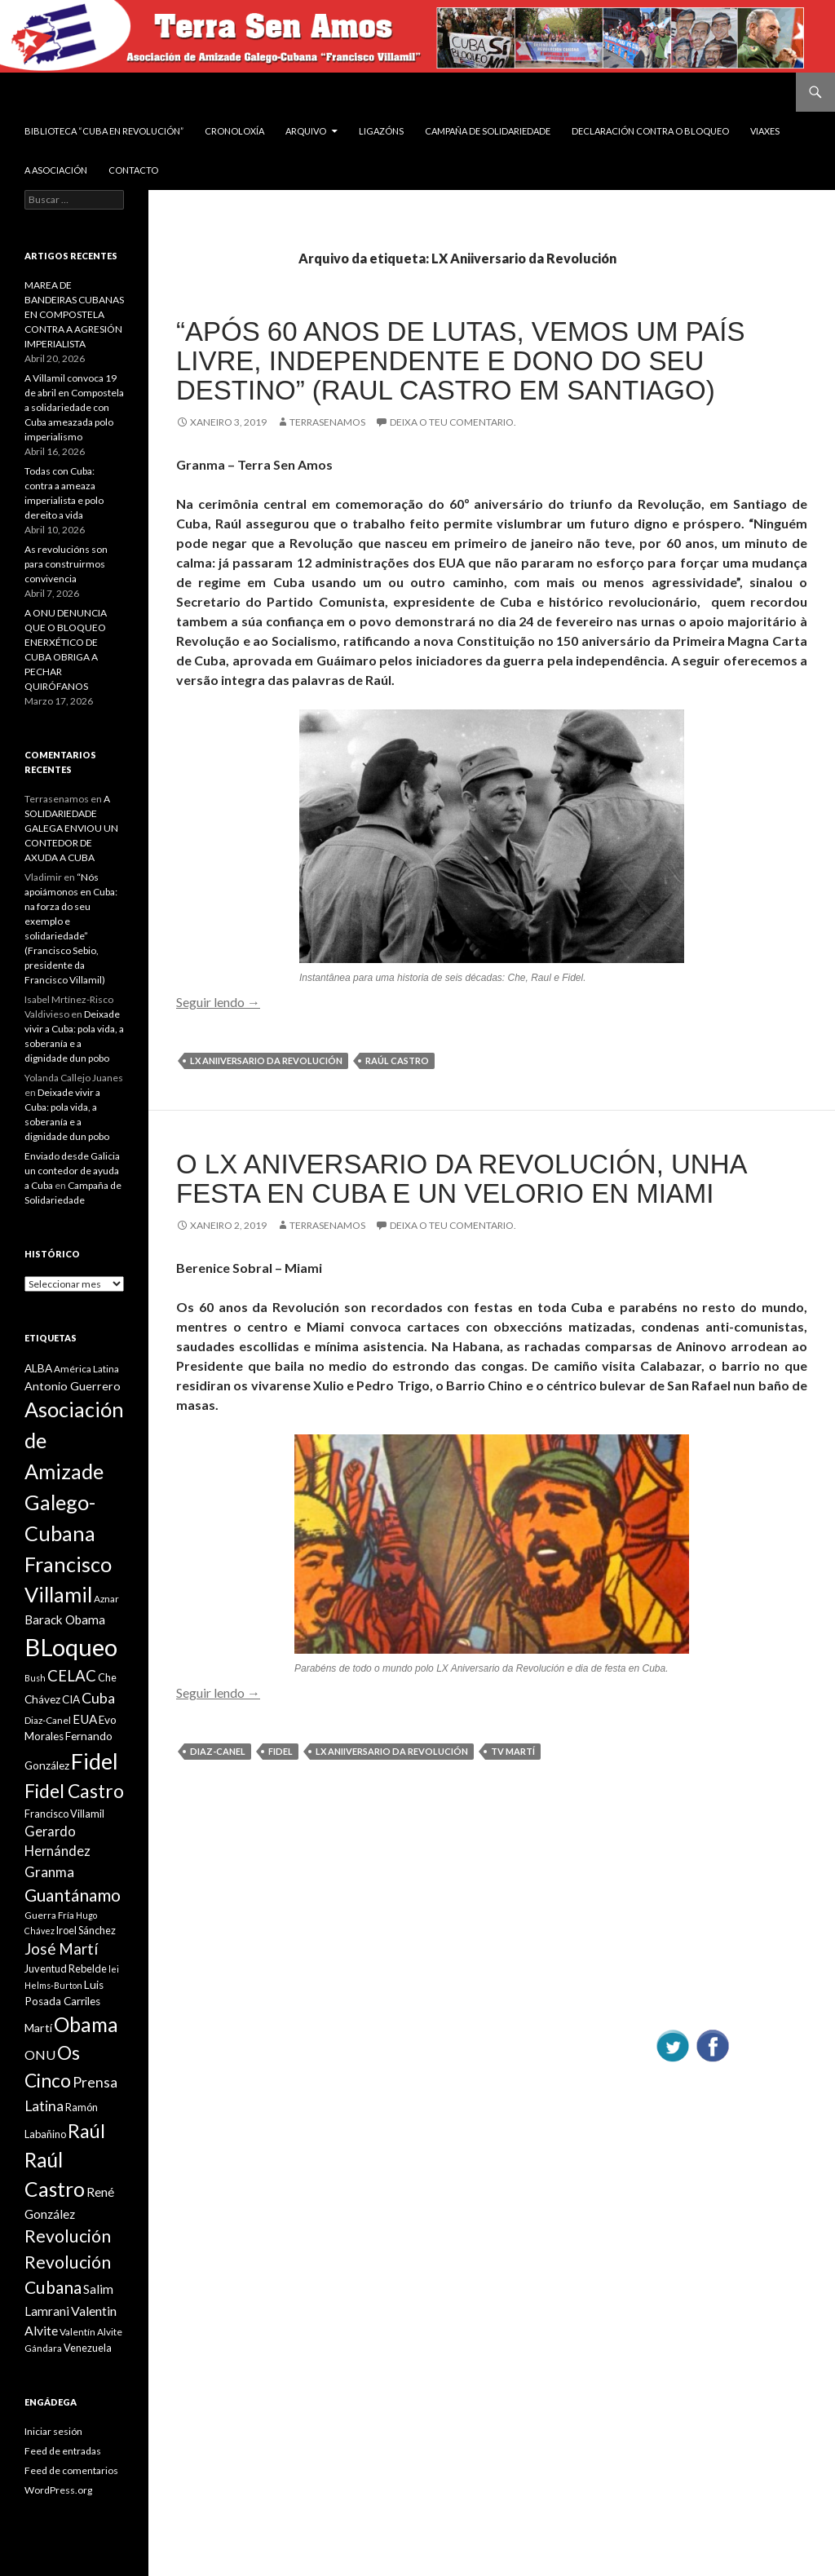 The height and width of the screenshot is (2576, 835). Describe the element at coordinates (47, 1720) in the screenshot. I see `Diaz-Canel [Diaz-Canel (9 items)]` at that location.